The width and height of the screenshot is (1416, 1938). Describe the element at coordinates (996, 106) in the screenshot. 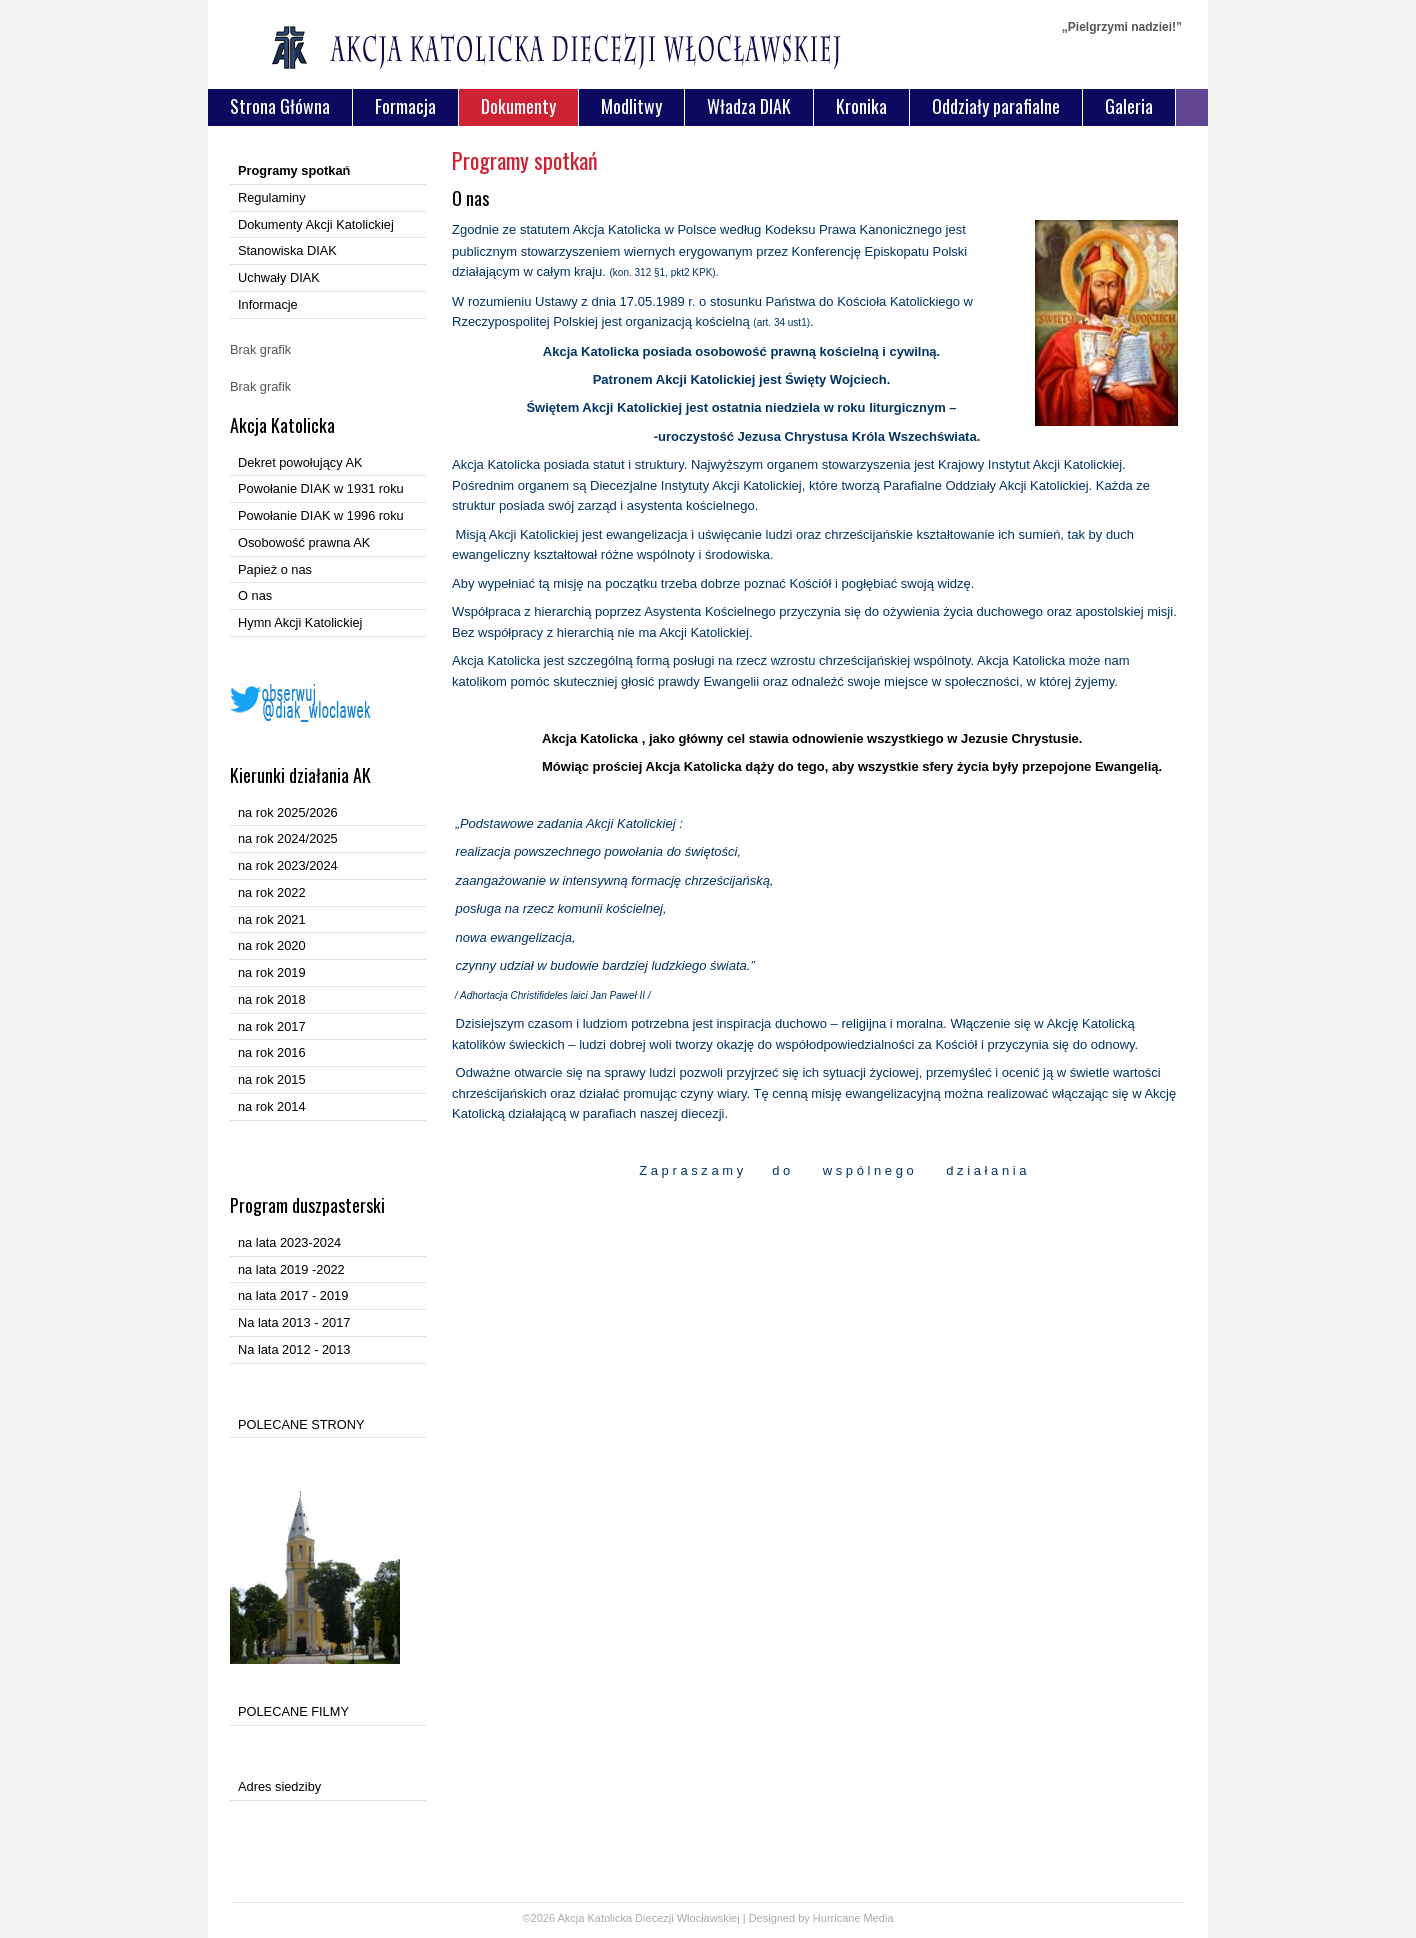

I see `Oddziały parafialne` at that location.